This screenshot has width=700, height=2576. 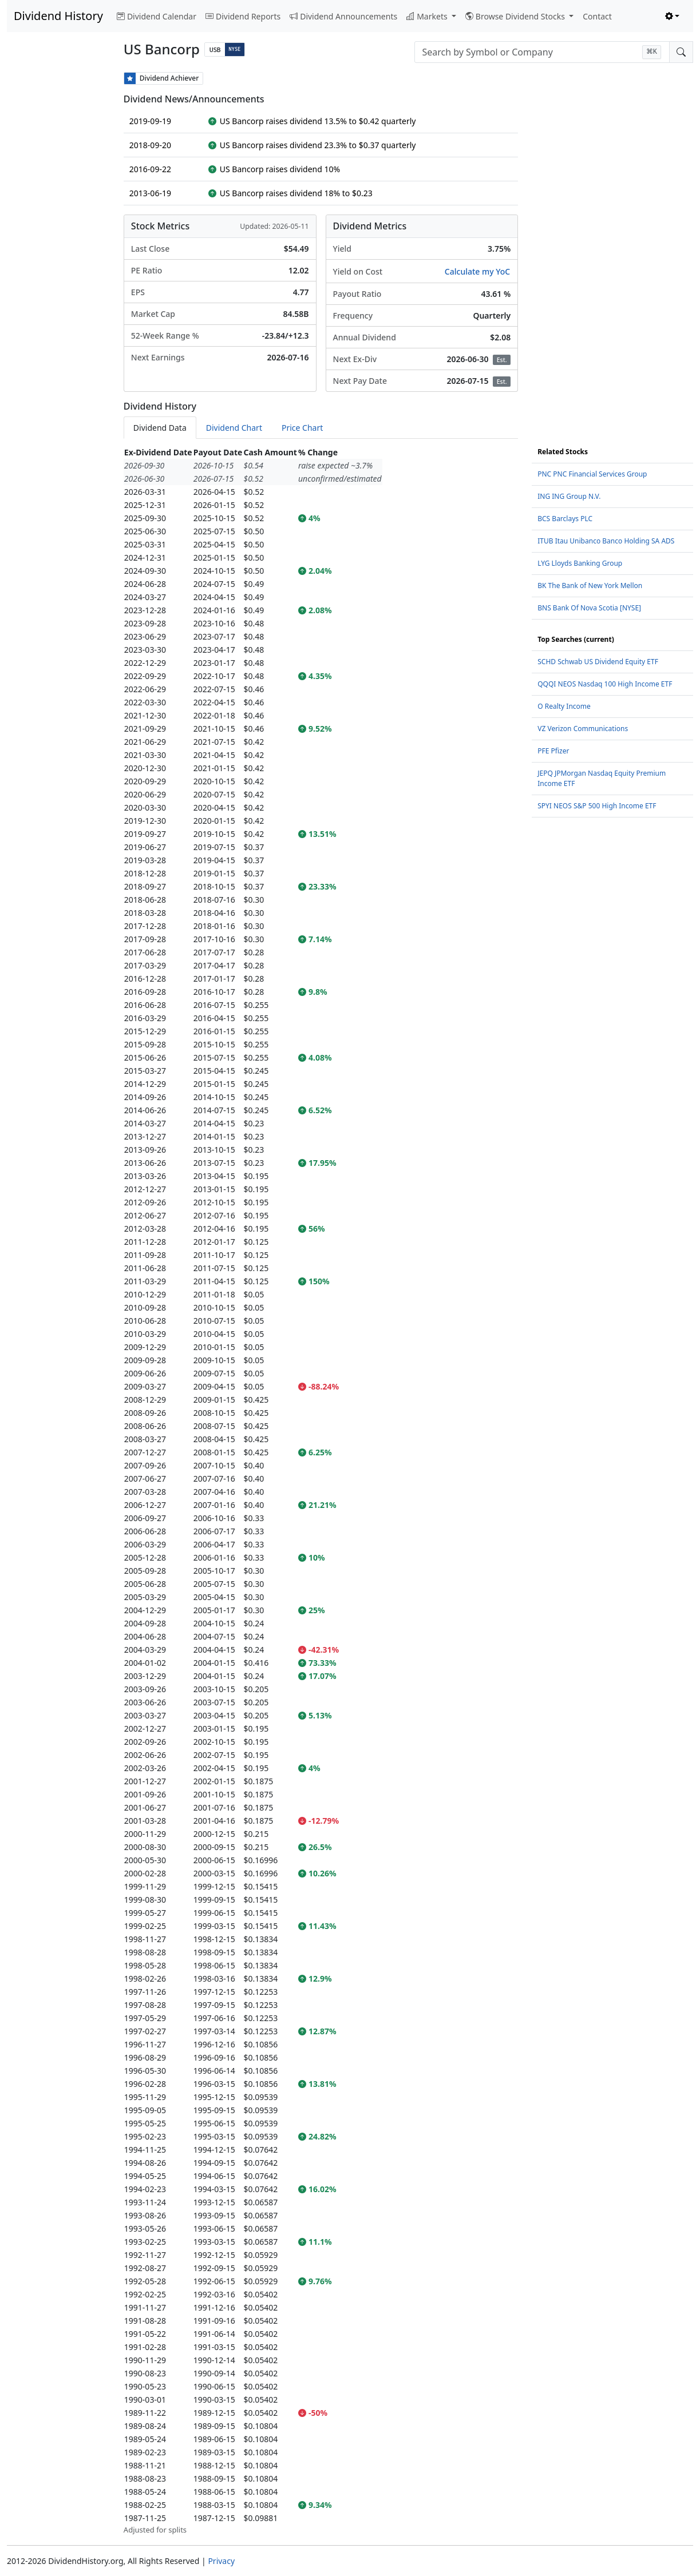 I want to click on Privacy, so click(x=221, y=2560).